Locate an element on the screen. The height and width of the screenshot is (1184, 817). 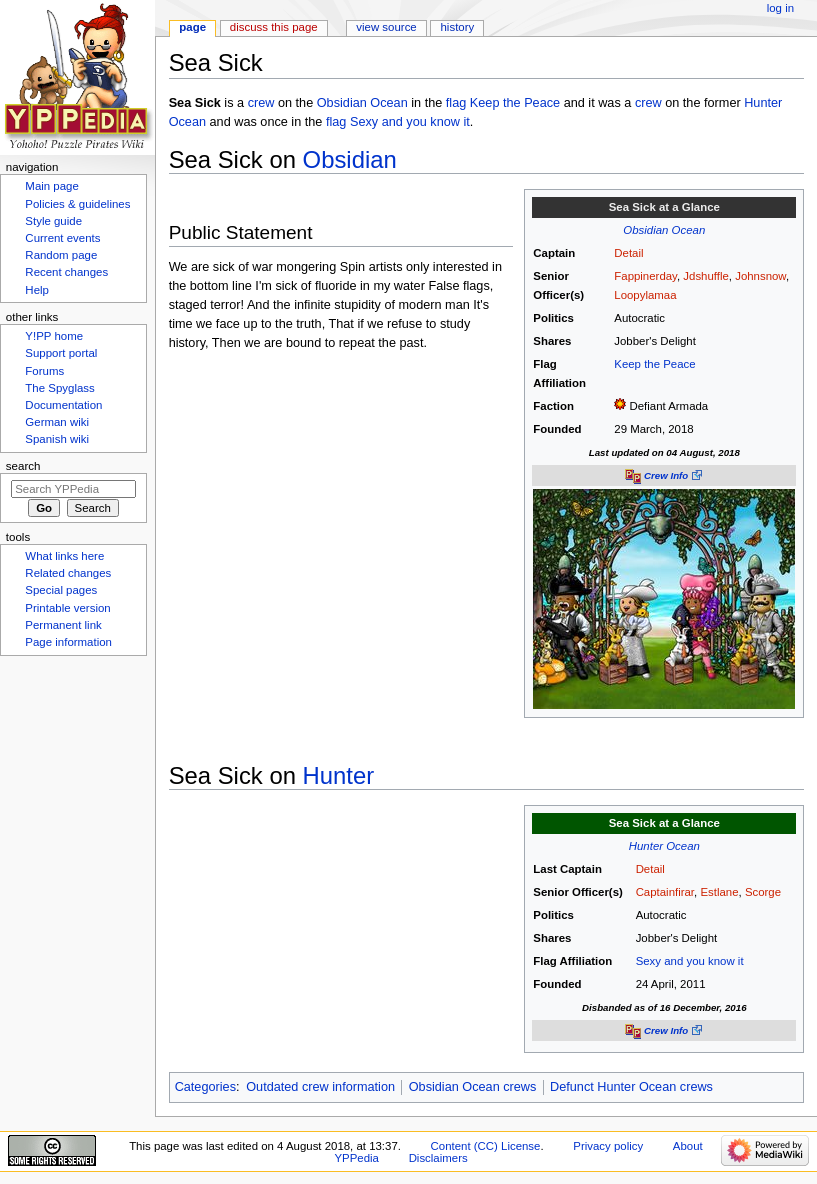
Discuss this page is located at coordinates (274, 27).